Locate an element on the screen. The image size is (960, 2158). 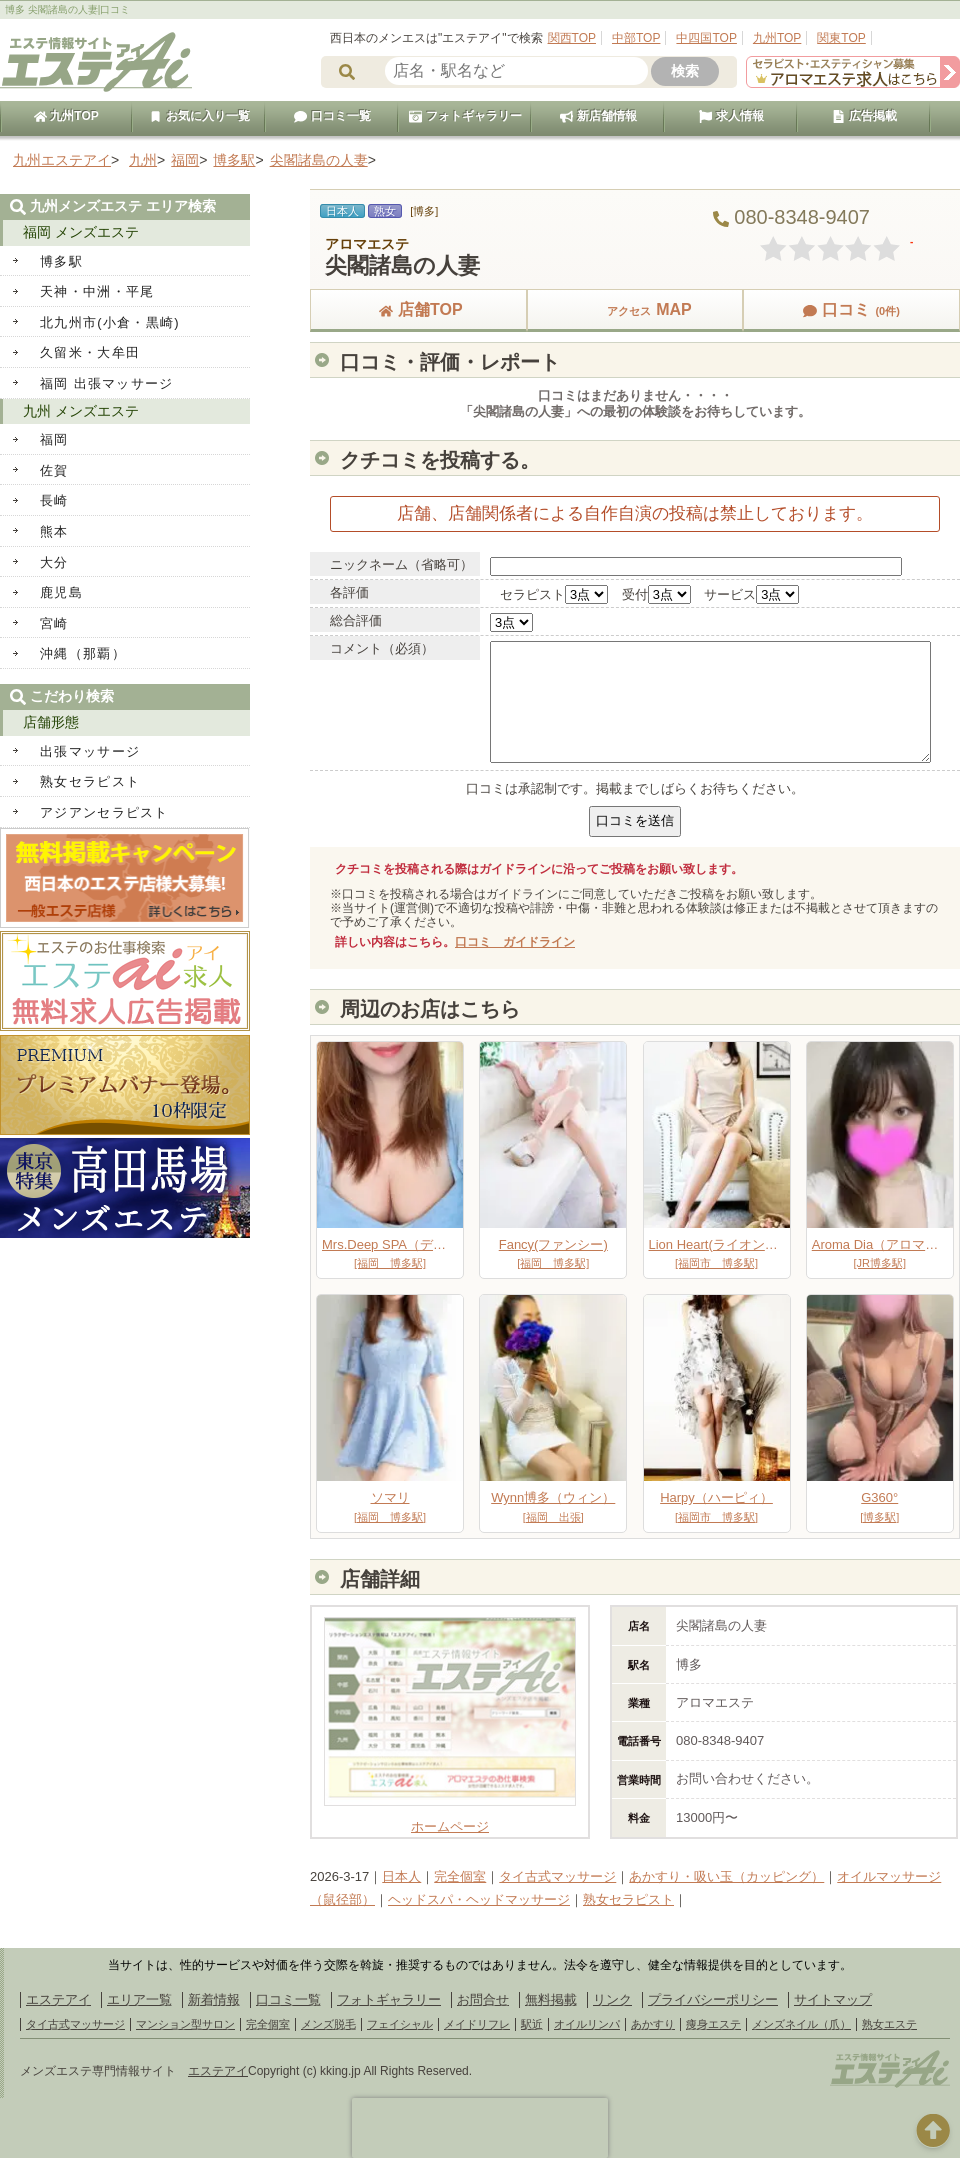
口コミ is located at coordinates (851, 309).